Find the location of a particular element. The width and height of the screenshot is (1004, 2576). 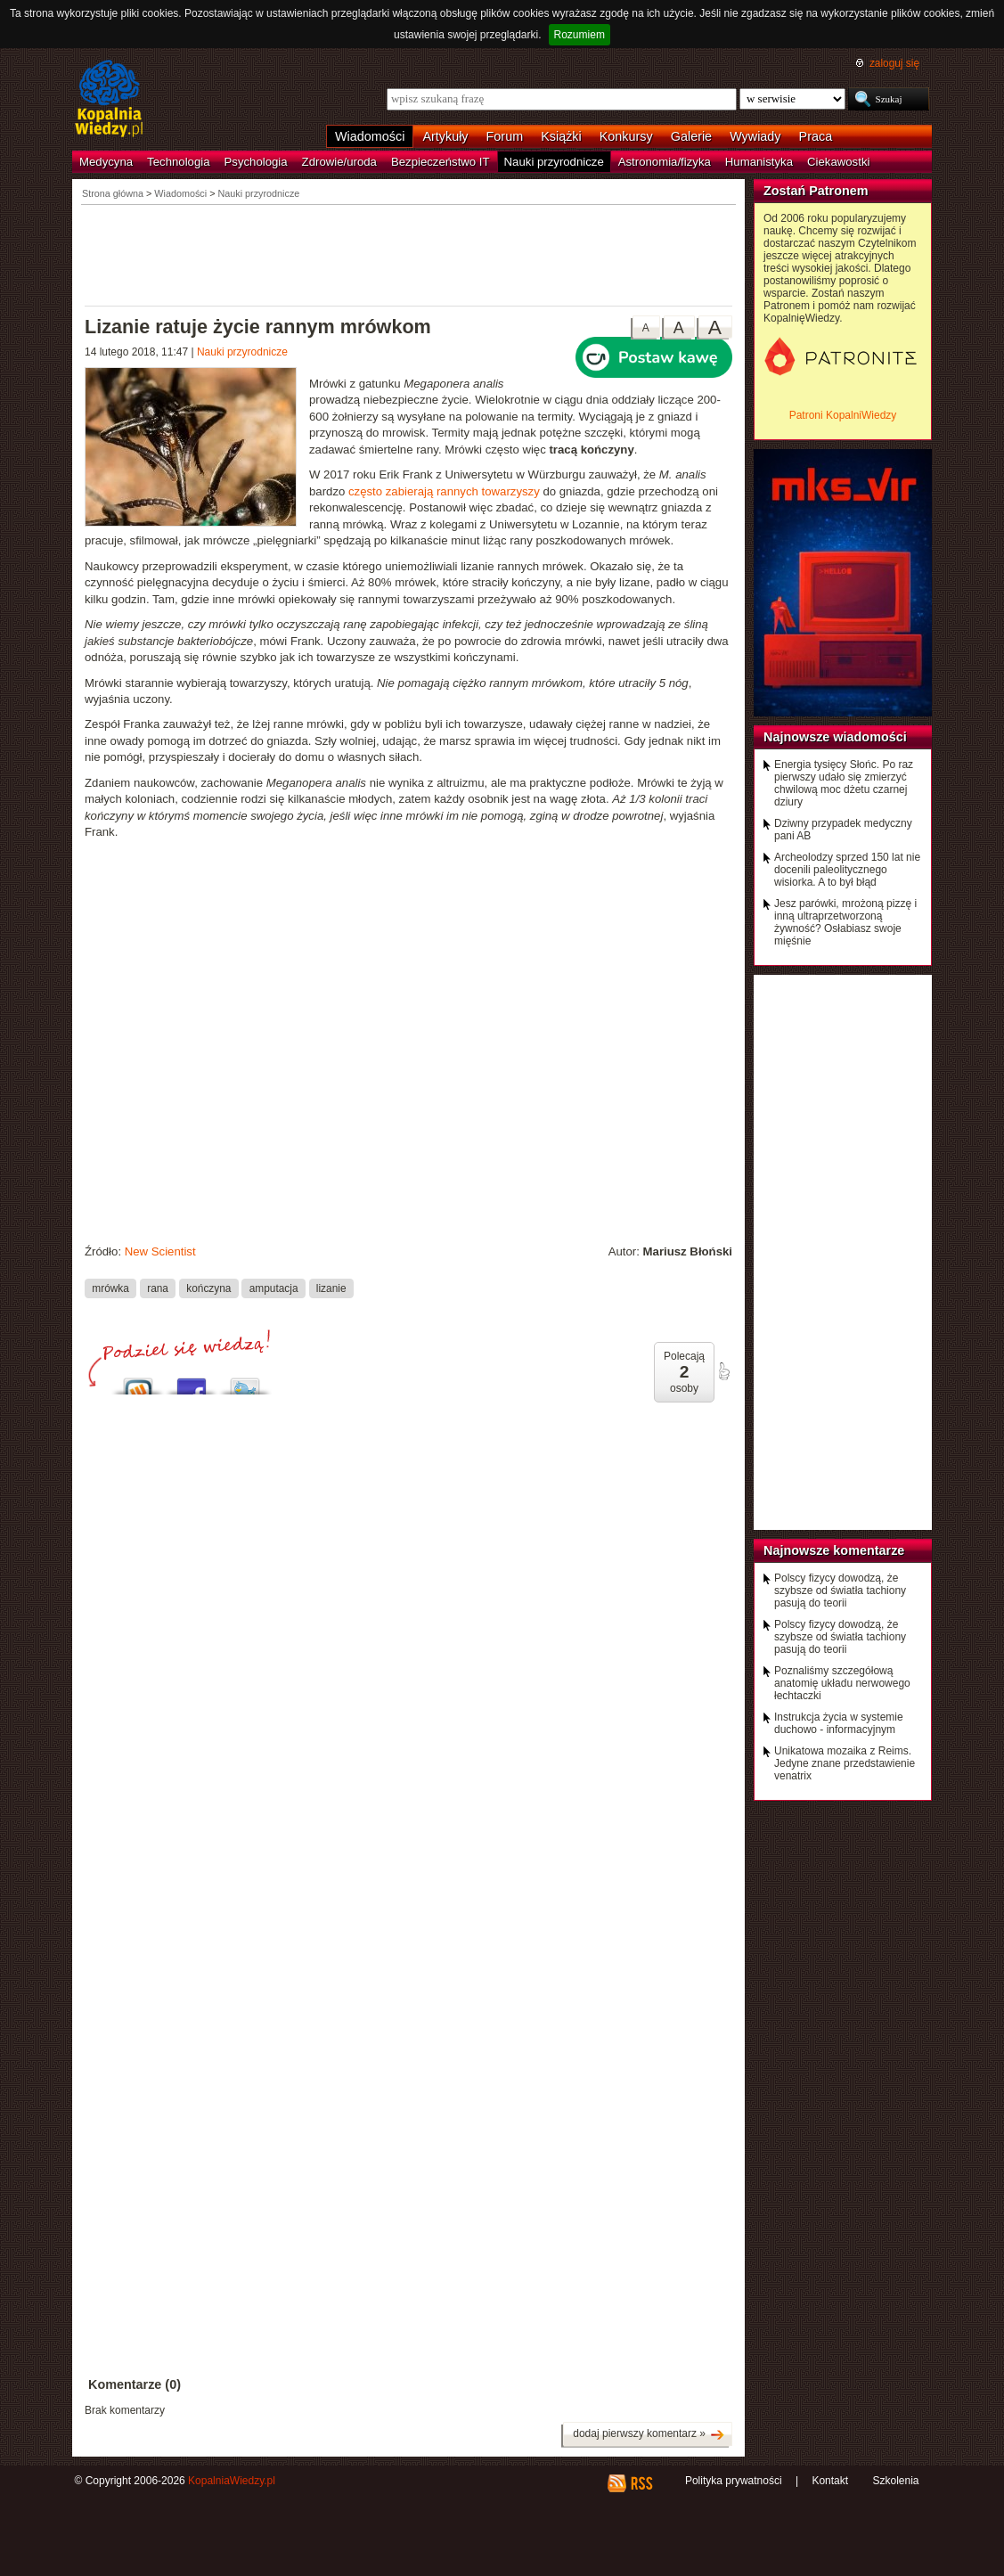

Jesz parówki, mrożoną pizzę i inną ultraprzetworzoną żywność? Osłabiasz swoje mięśnie is located at coordinates (845, 922).